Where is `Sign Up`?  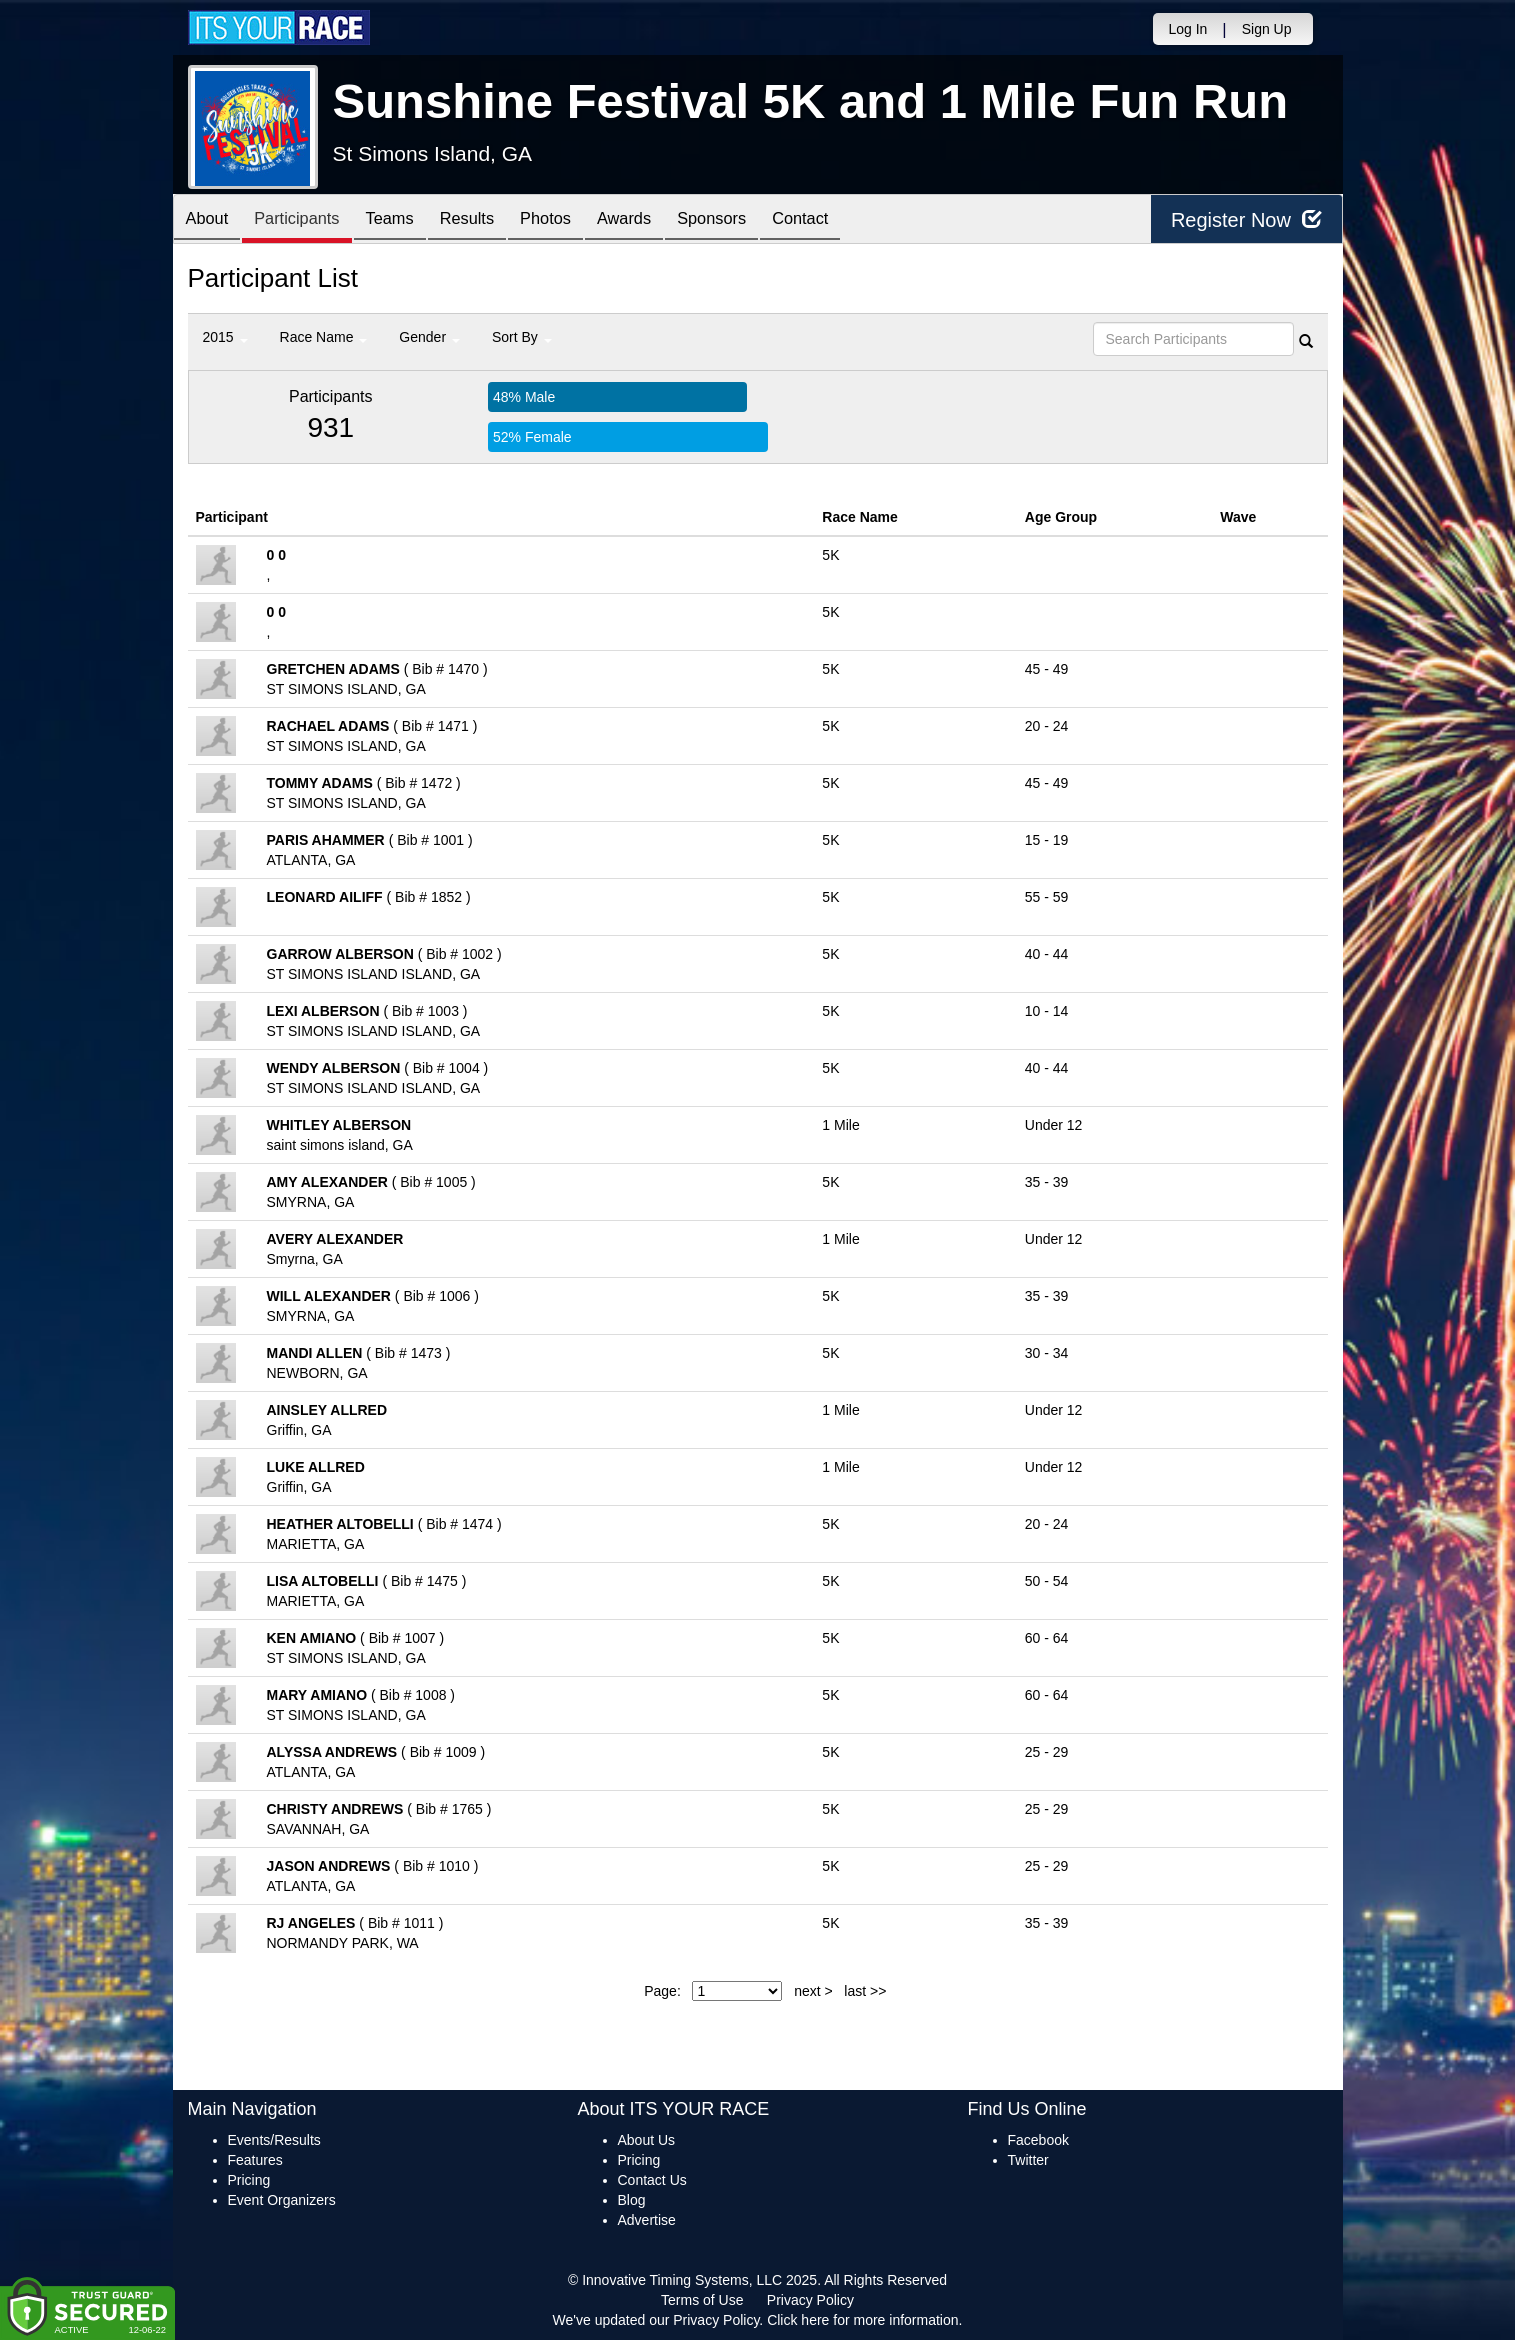 Sign Up is located at coordinates (1267, 29).